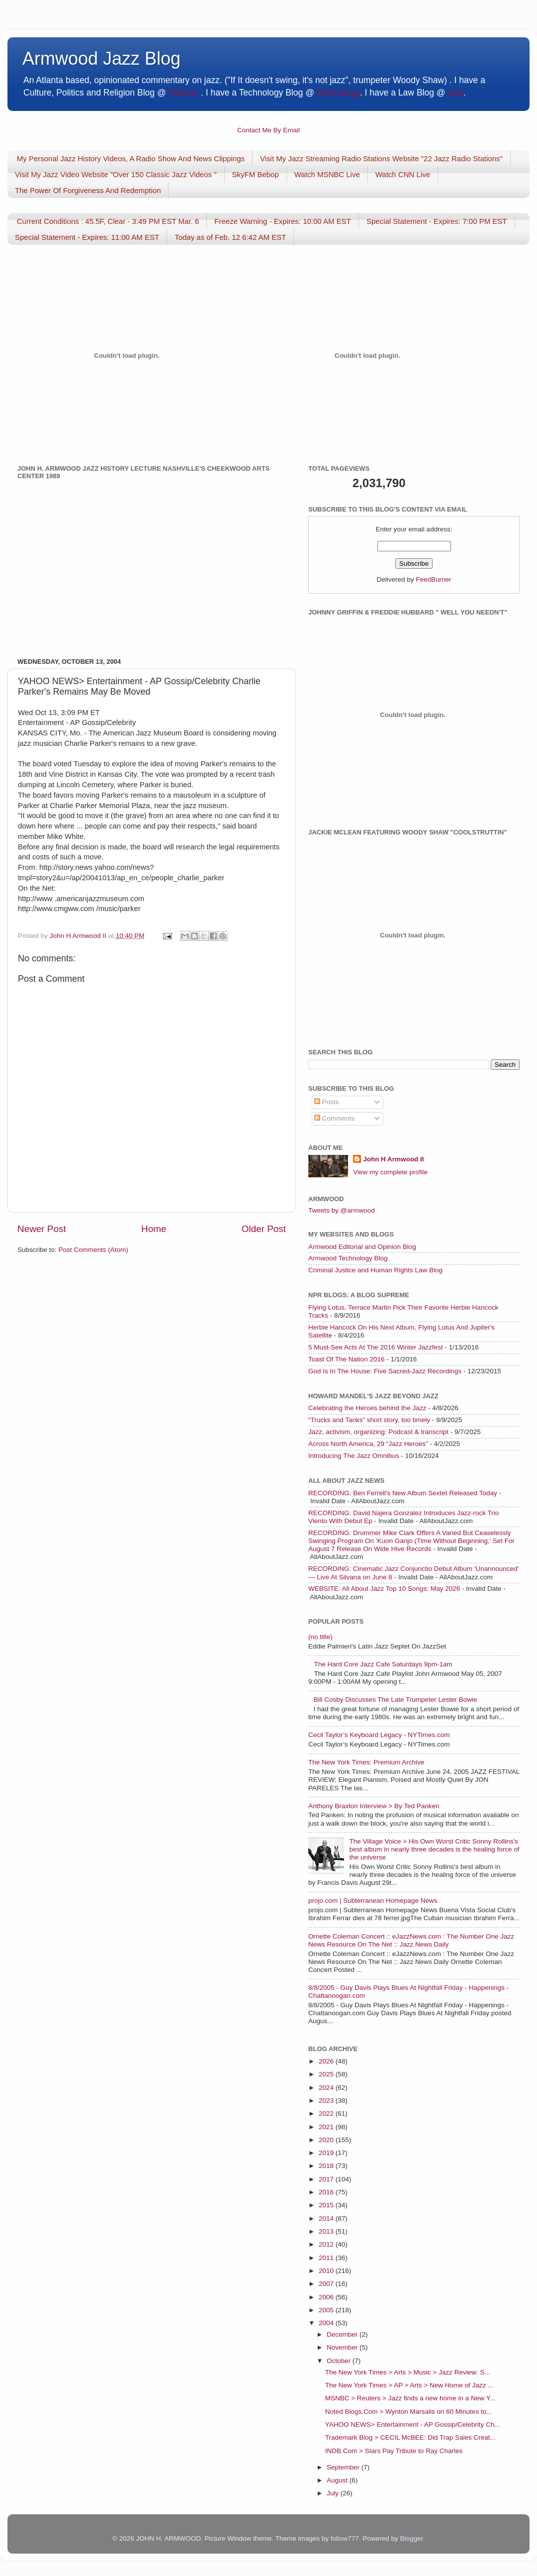  I want to click on July, so click(334, 2493).